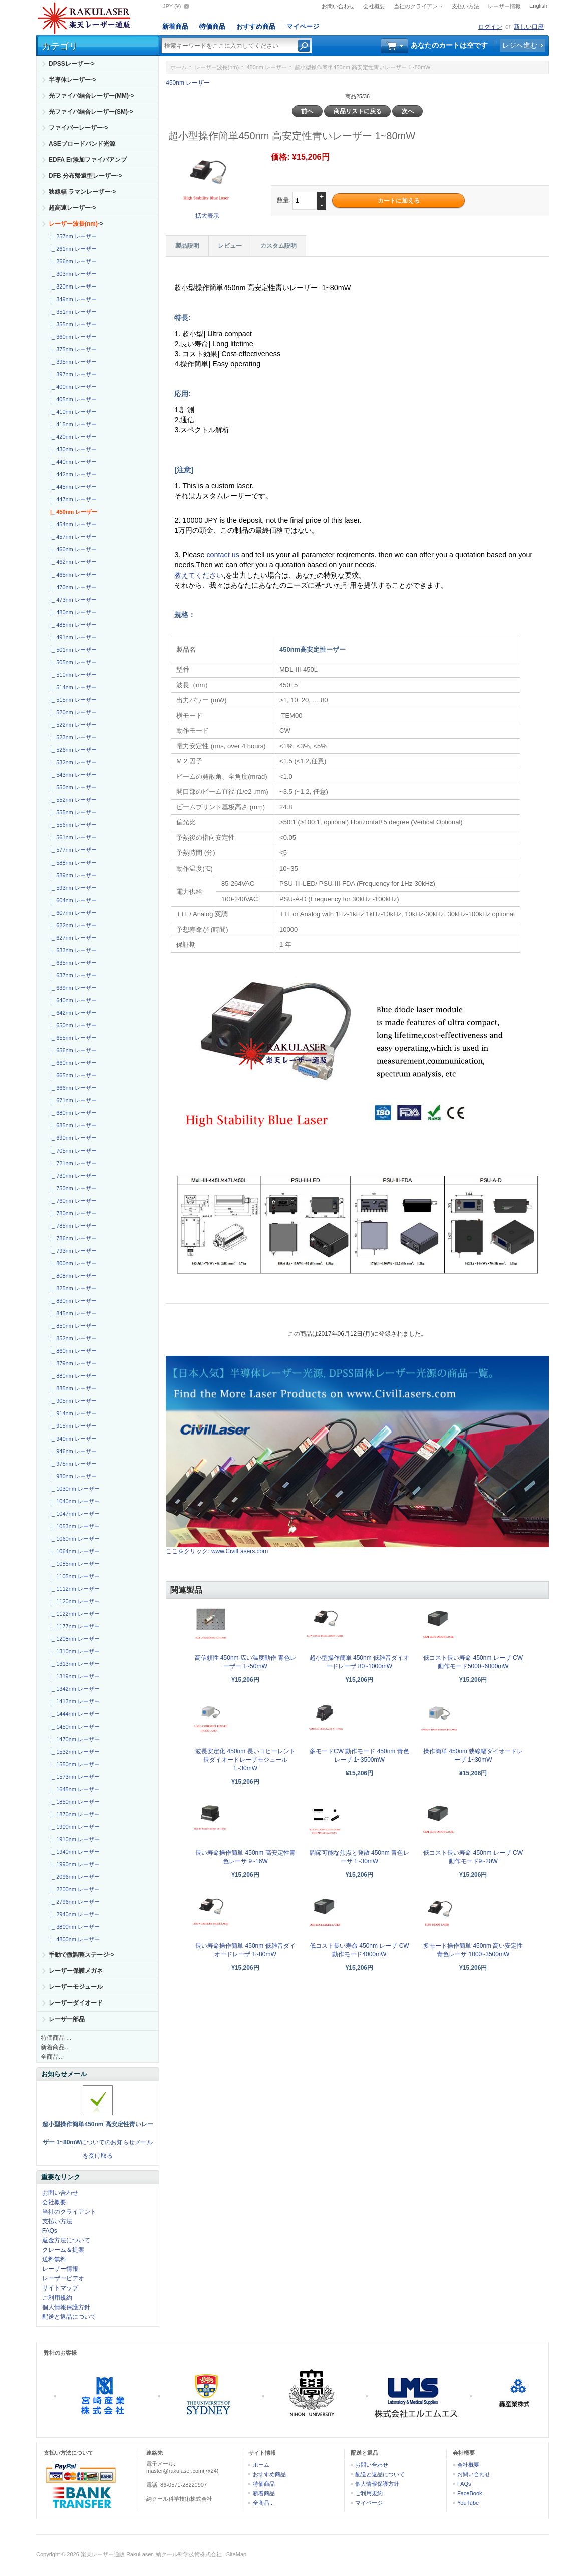 The height and width of the screenshot is (2576, 585). Describe the element at coordinates (72, 1188) in the screenshot. I see `|_ 750nm レーザー` at that location.